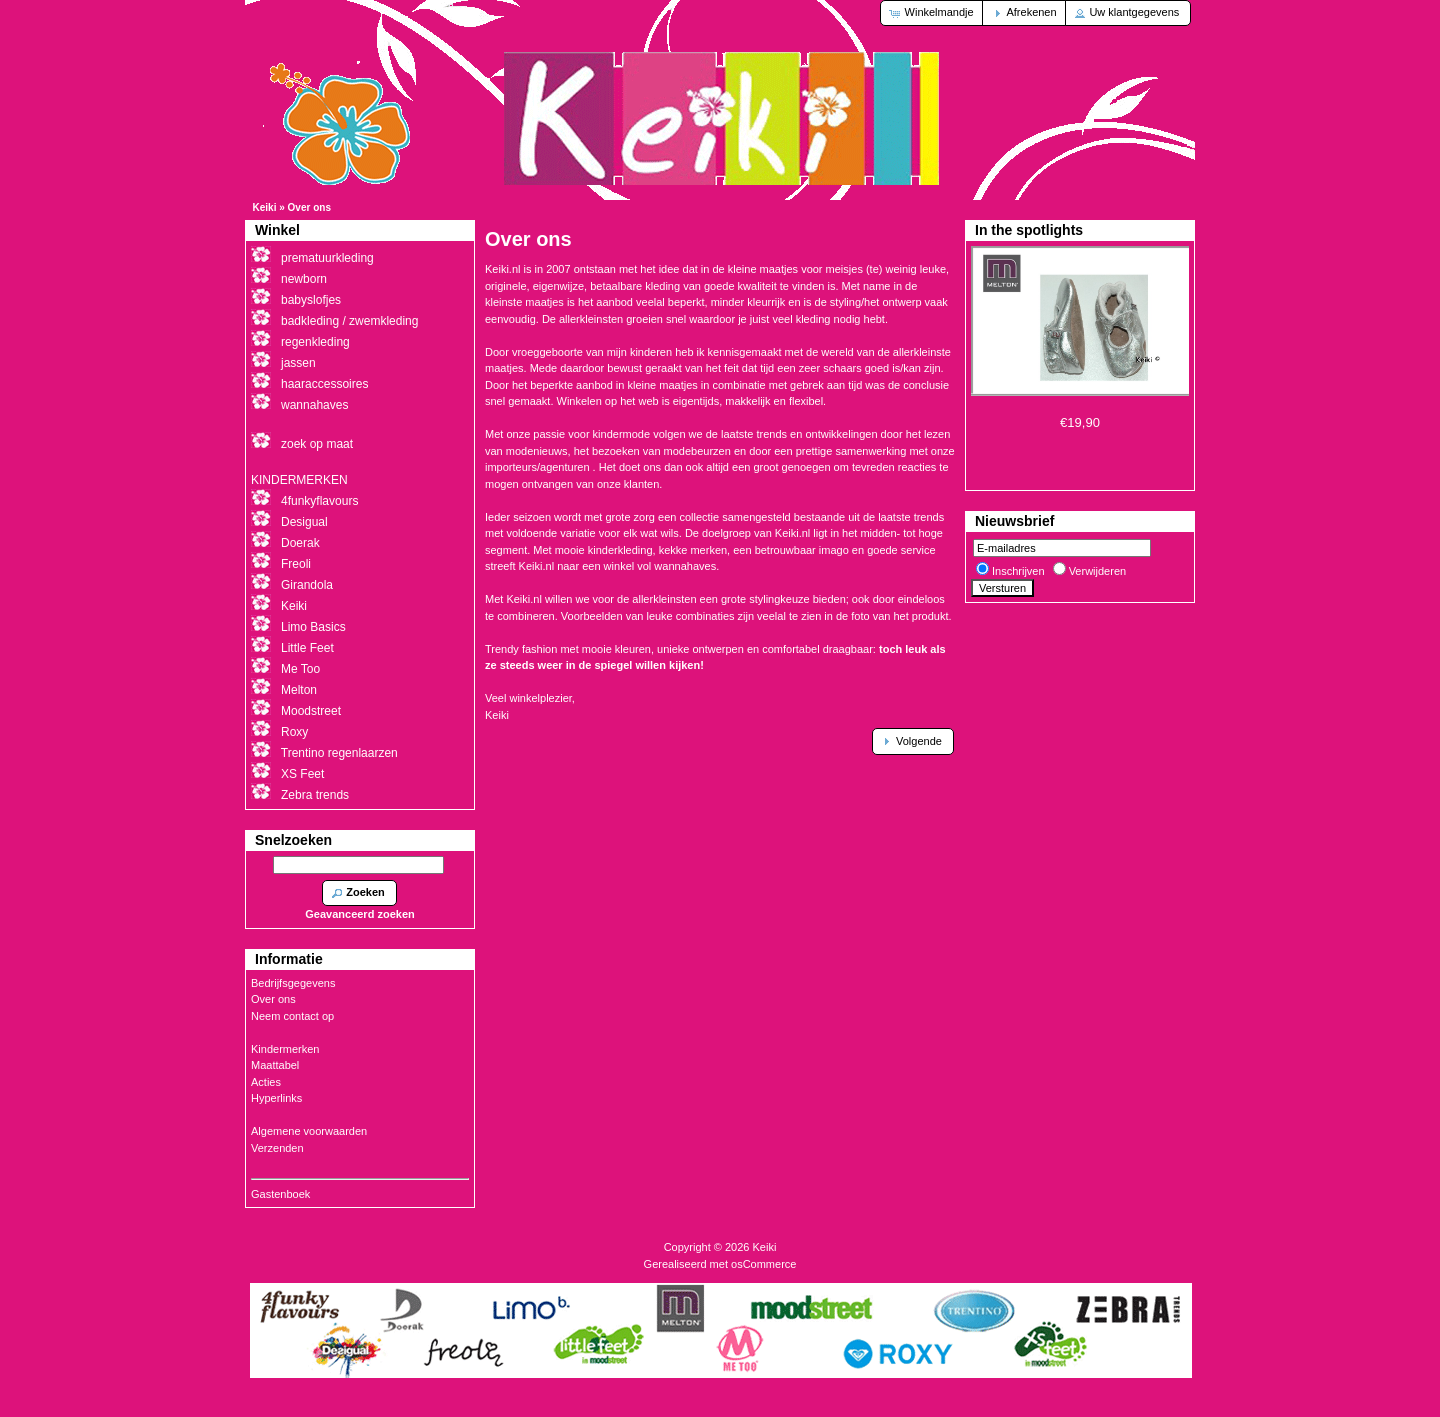 The height and width of the screenshot is (1417, 1440). I want to click on zoek op maat, so click(317, 444).